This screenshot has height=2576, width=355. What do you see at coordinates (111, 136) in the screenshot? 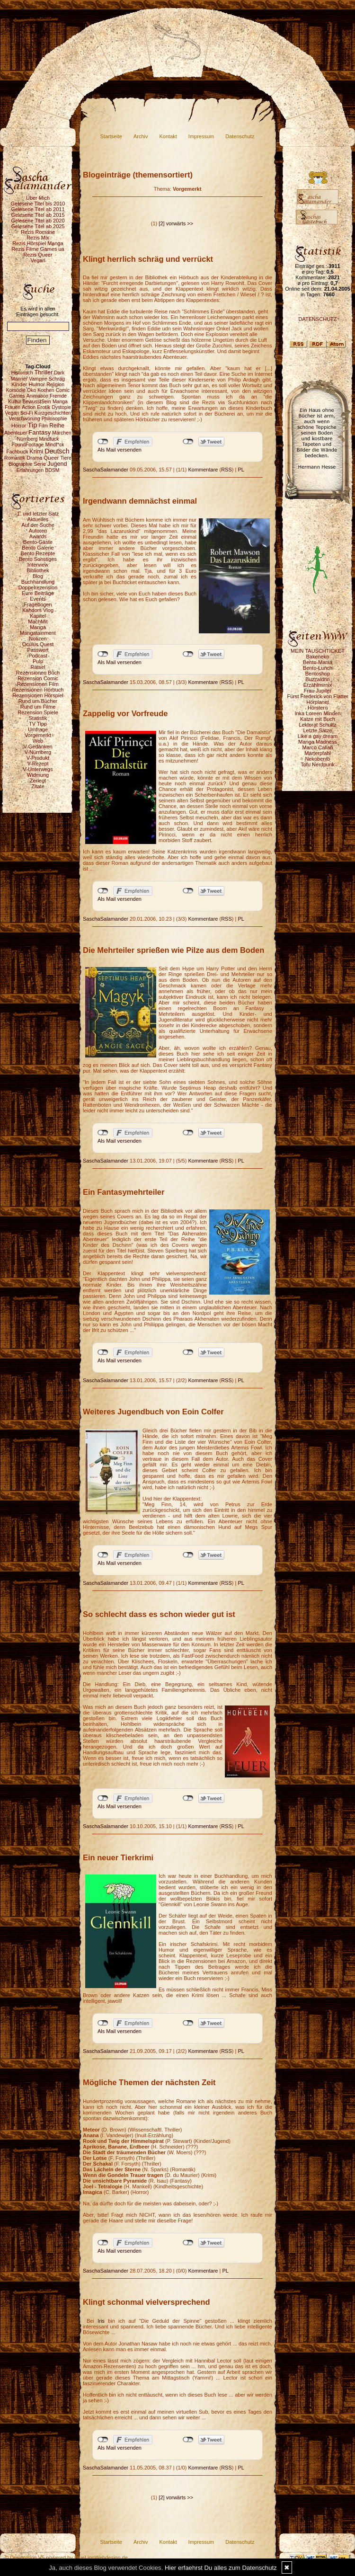
I see `Startseite` at bounding box center [111, 136].